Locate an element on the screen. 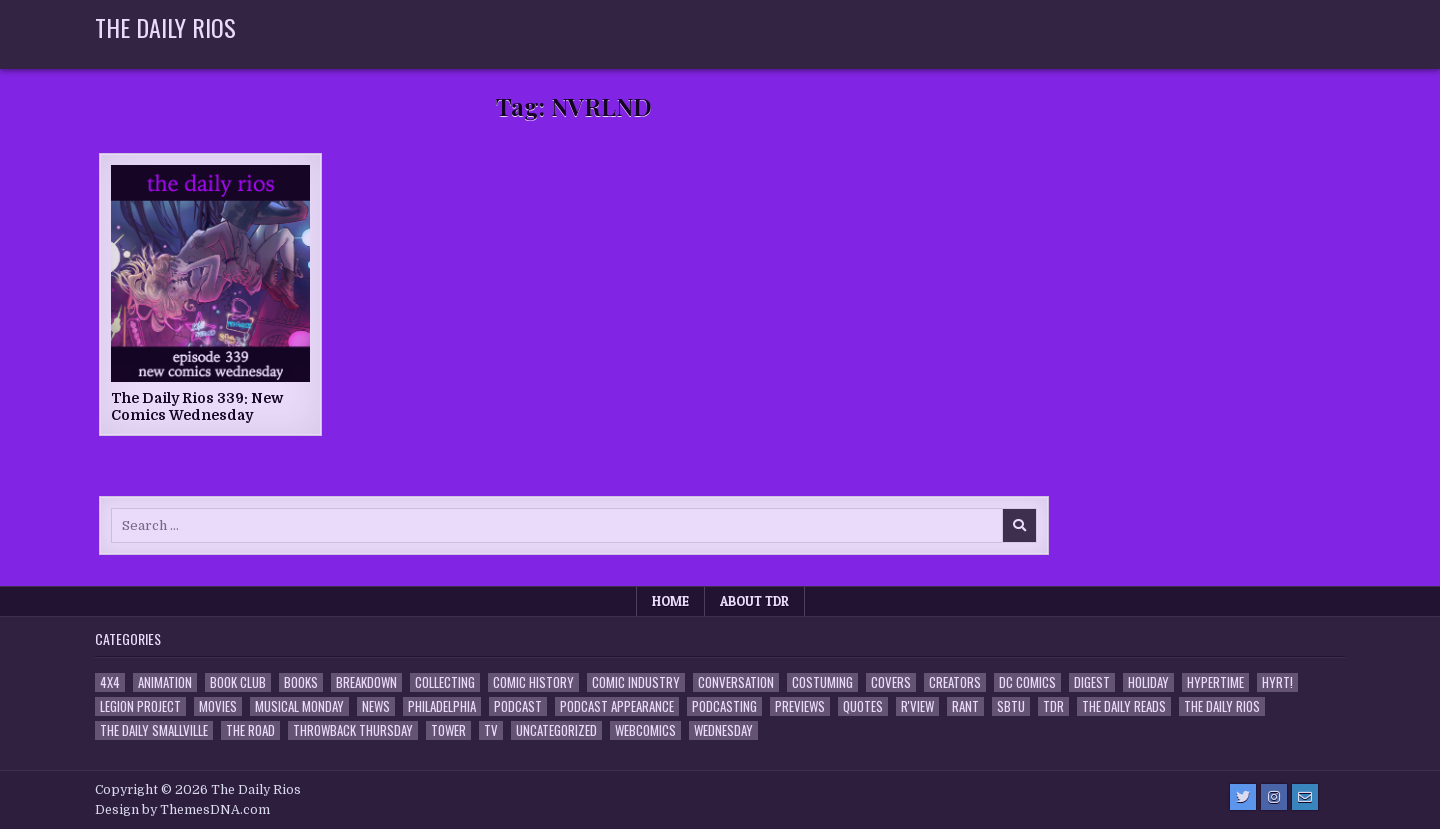  Uncategorized [Uncategorized (10 items)] is located at coordinates (556, 730).